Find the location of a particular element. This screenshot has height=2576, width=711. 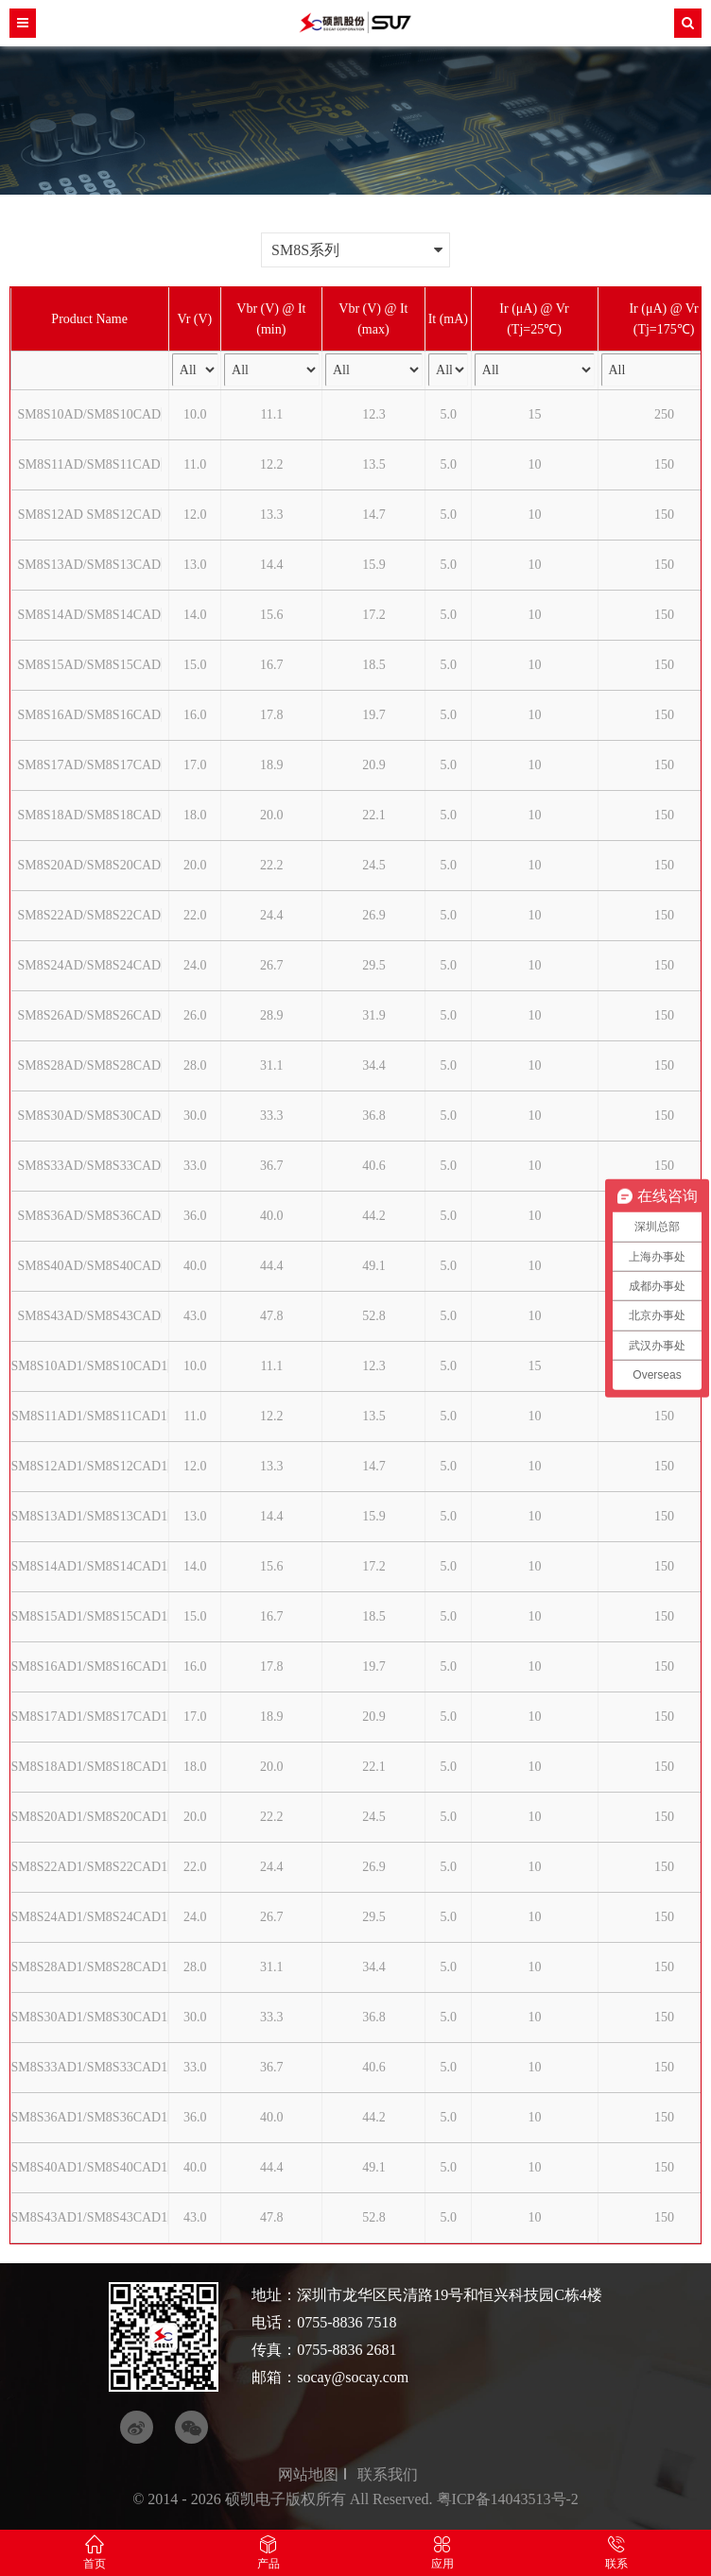

SM8S13AD/SM8S13CAD is located at coordinates (90, 565).